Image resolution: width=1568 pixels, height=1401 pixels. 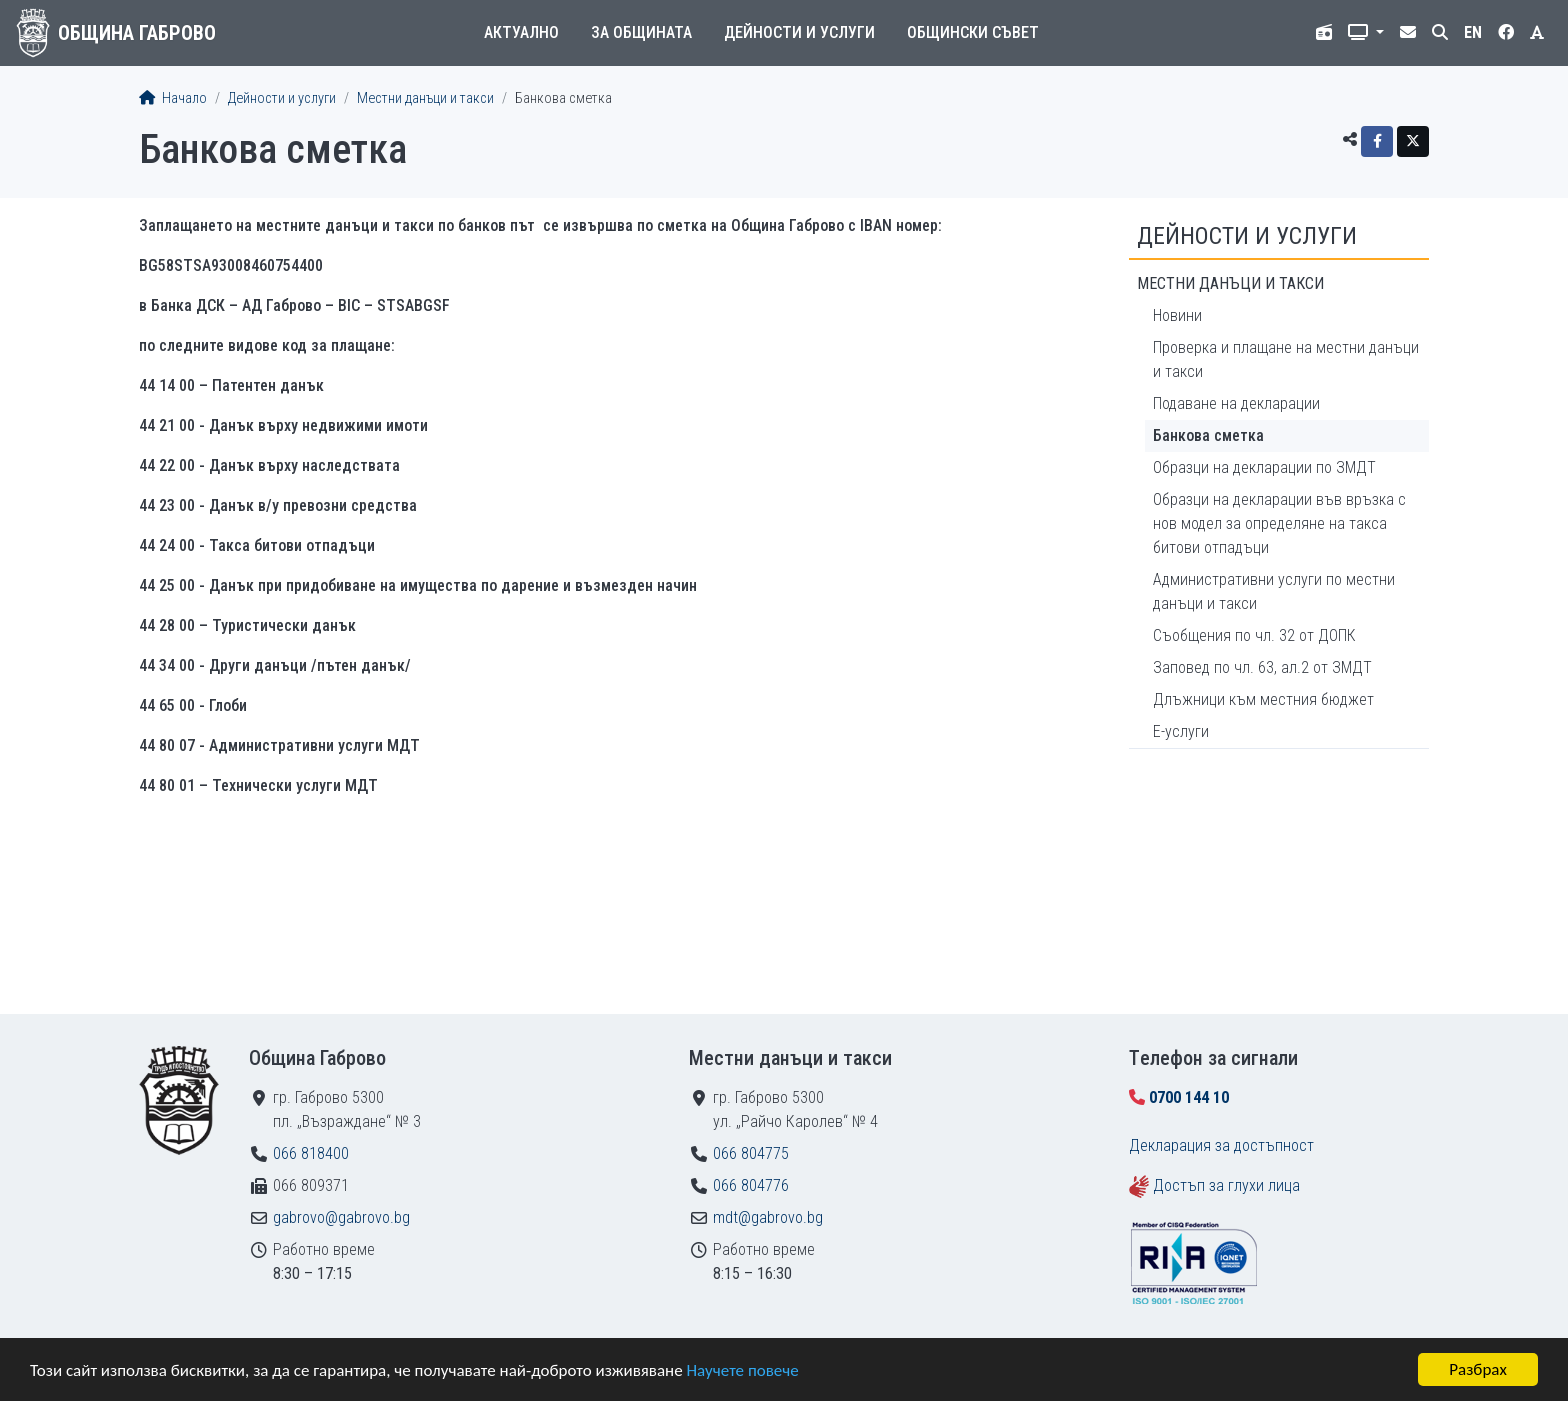 What do you see at coordinates (1177, 315) in the screenshot?
I see `Новини` at bounding box center [1177, 315].